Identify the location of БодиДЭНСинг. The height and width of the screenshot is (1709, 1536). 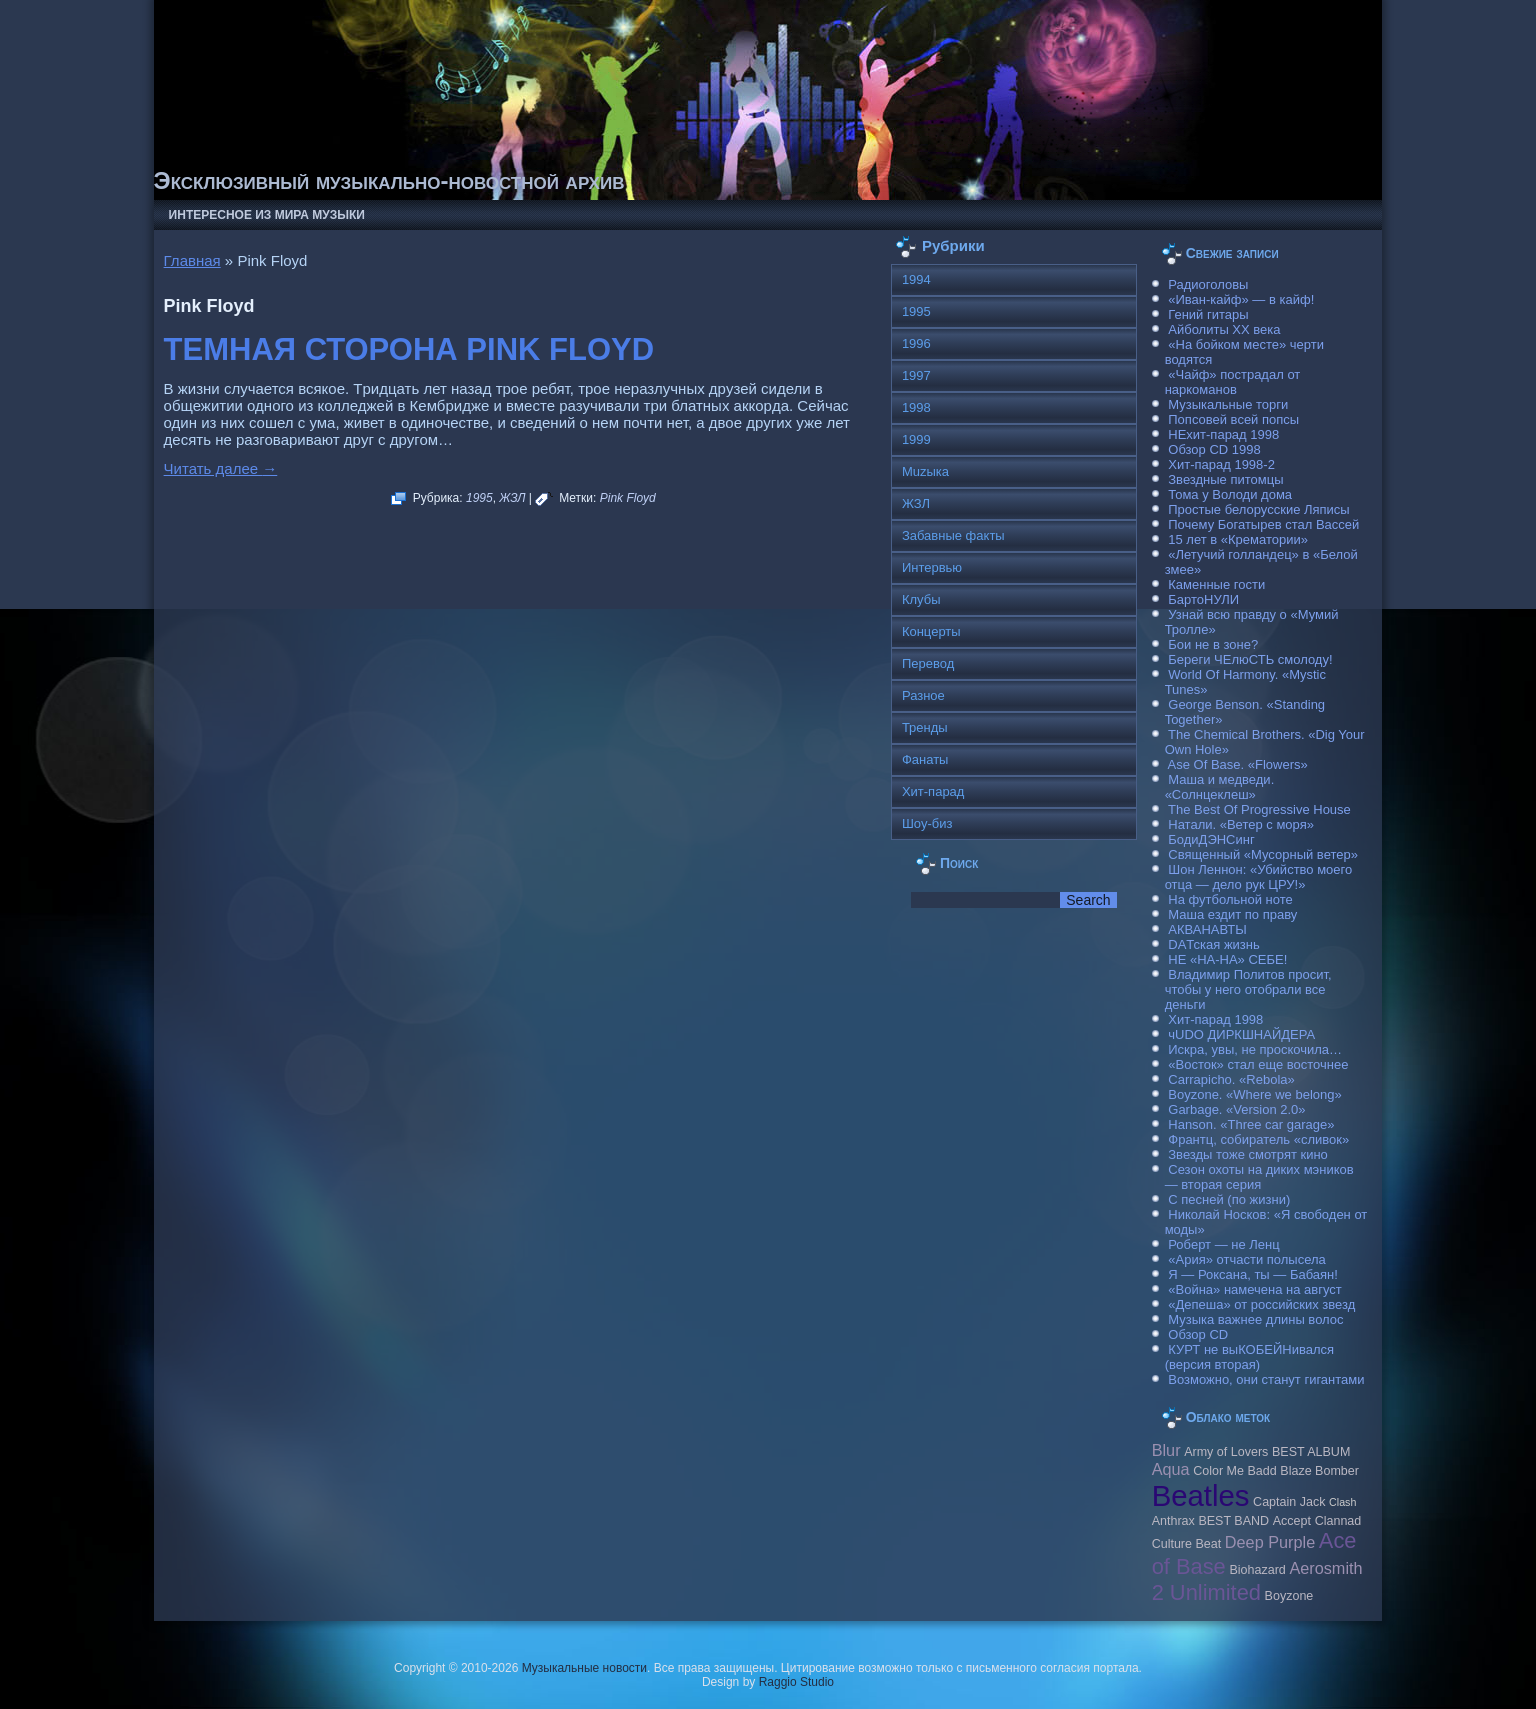
(1211, 839).